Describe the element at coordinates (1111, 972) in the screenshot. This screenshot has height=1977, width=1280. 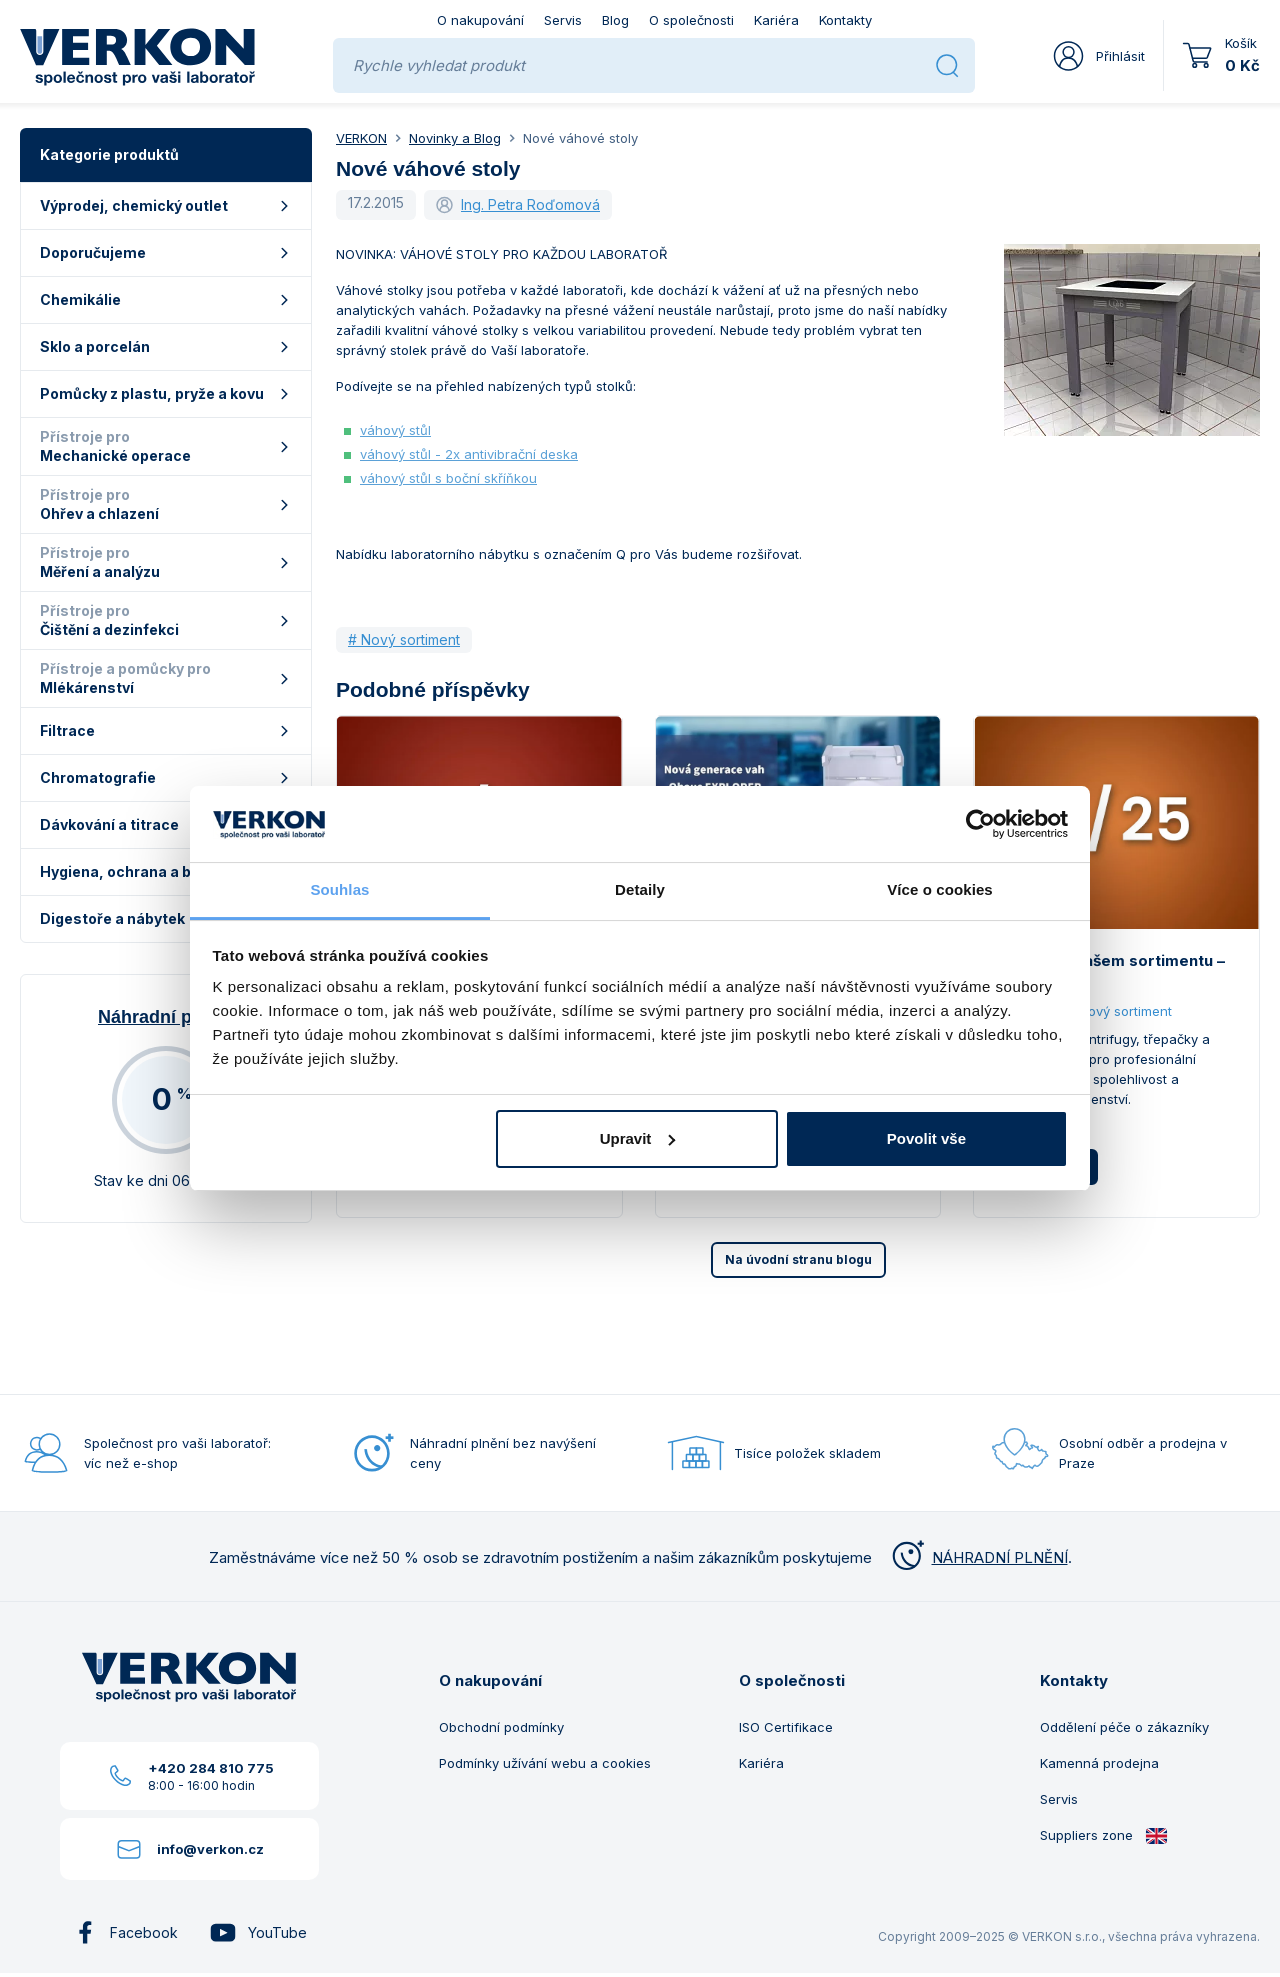
I see `Novinky v našem sortimentu – září 2025` at that location.